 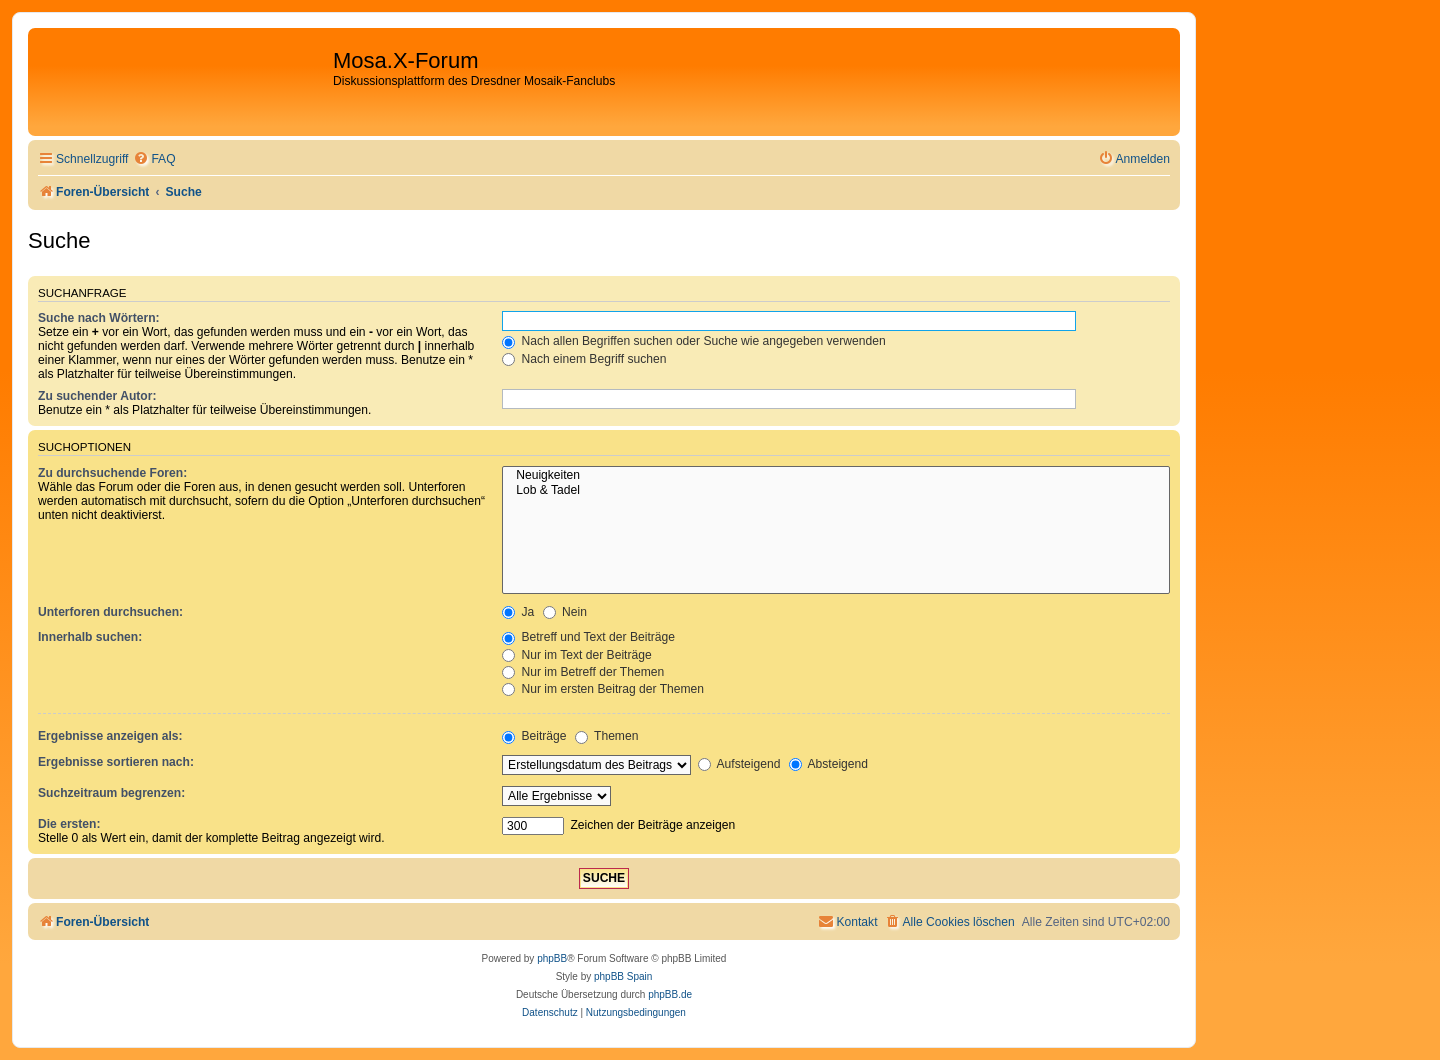 I want to click on Suchzeitraum begrenzen:, so click(x=111, y=793).